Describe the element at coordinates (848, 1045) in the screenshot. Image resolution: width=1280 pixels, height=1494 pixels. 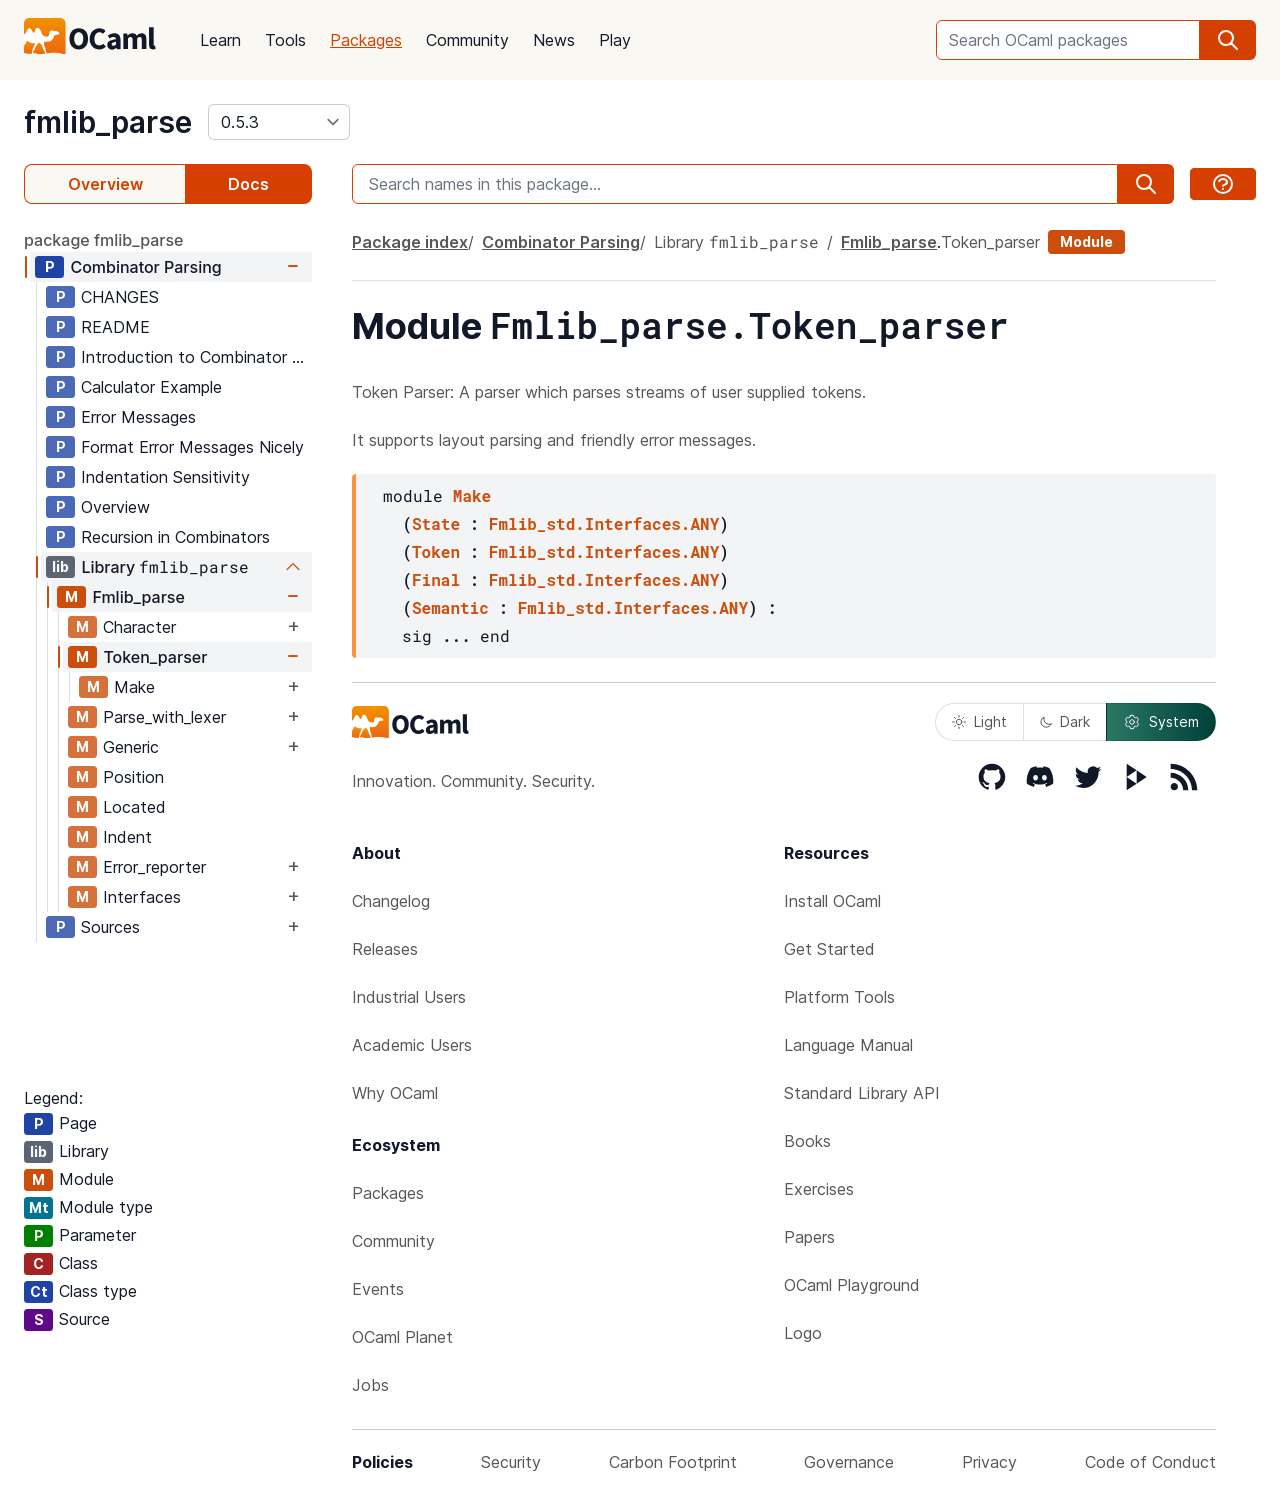
I see `Language Manual` at that location.